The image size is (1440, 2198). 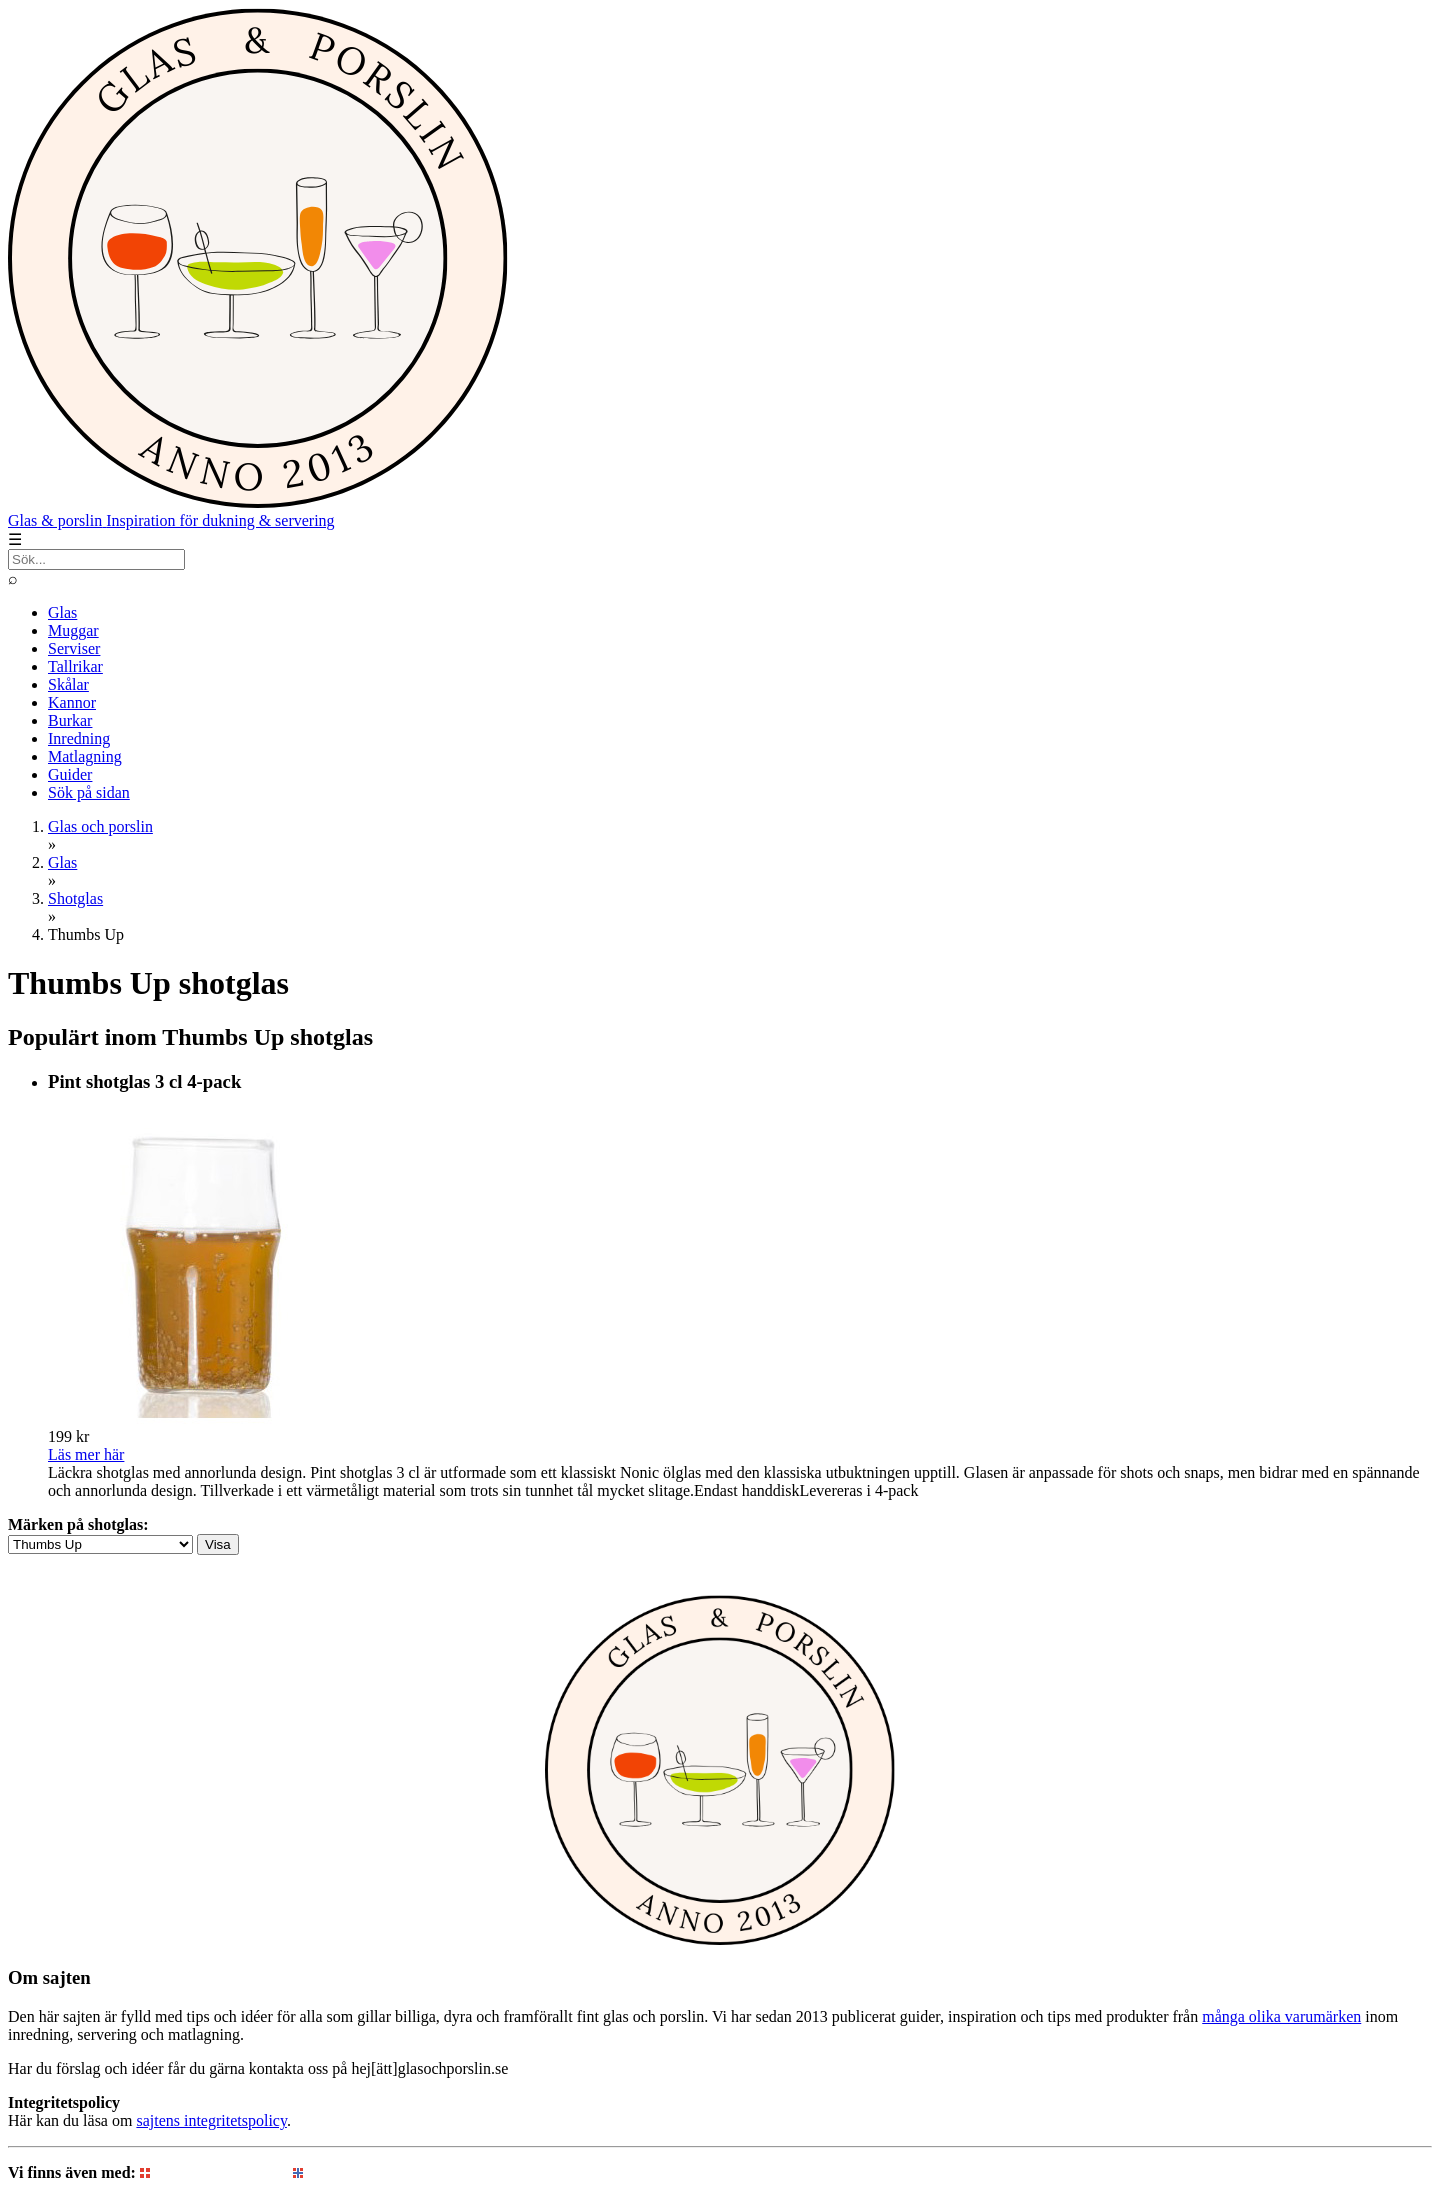 I want to click on Glas, so click(x=62, y=612).